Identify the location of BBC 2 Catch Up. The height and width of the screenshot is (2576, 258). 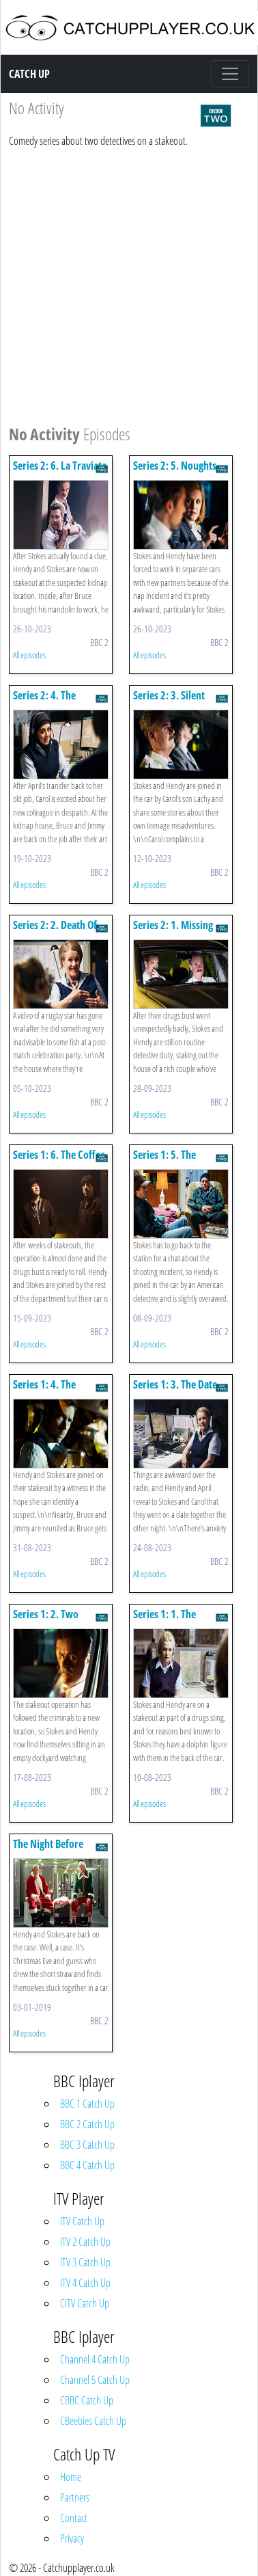
(87, 2124).